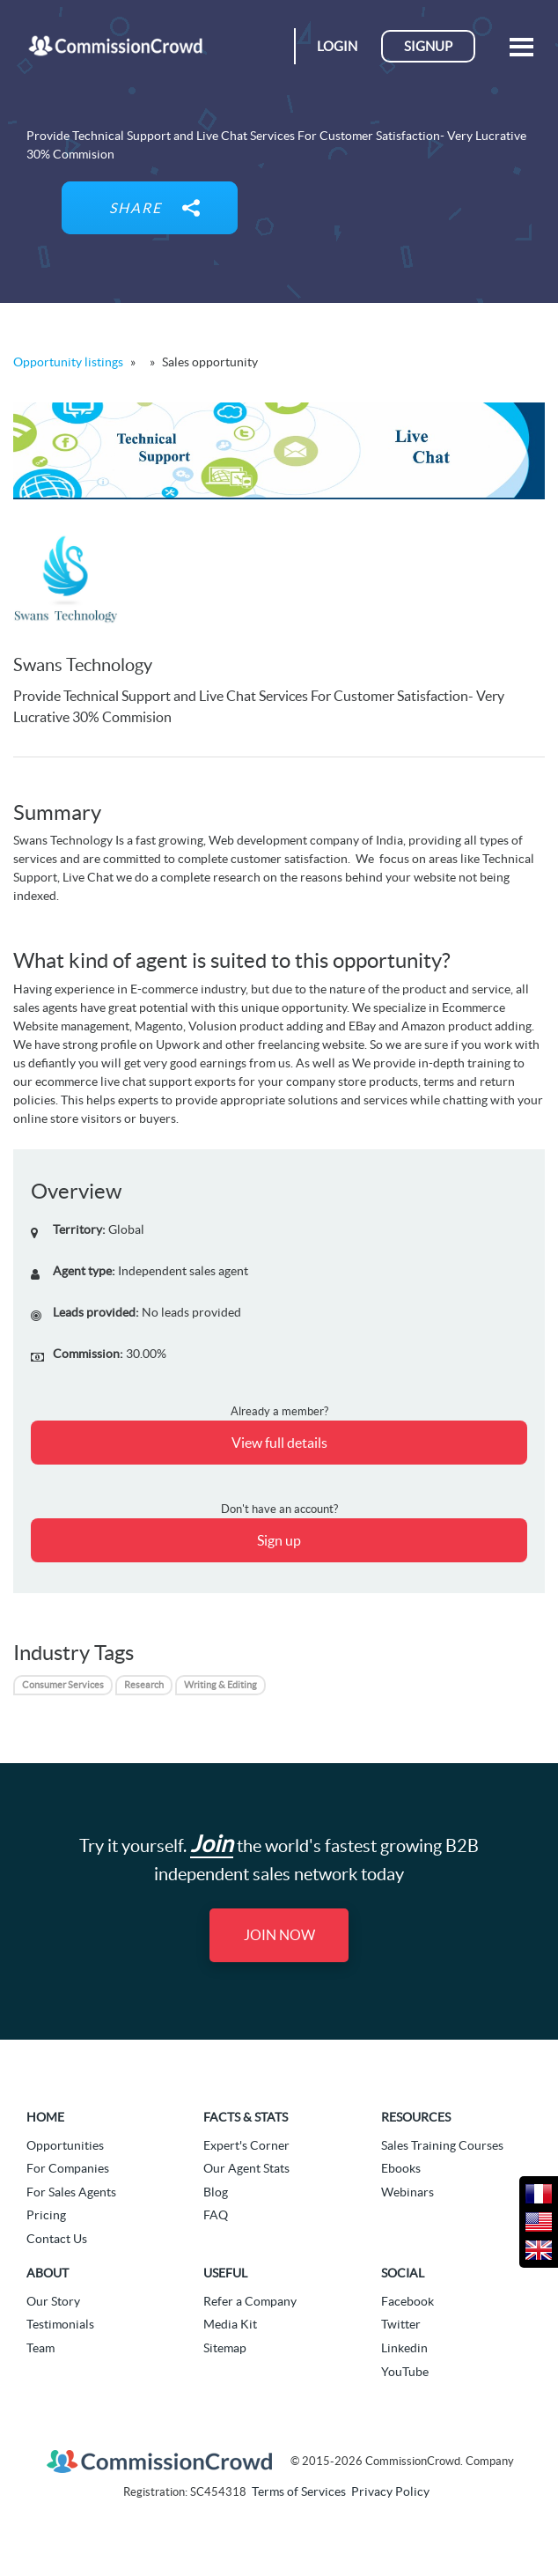 This screenshot has width=558, height=2576. Describe the element at coordinates (405, 2372) in the screenshot. I see `YouTube` at that location.